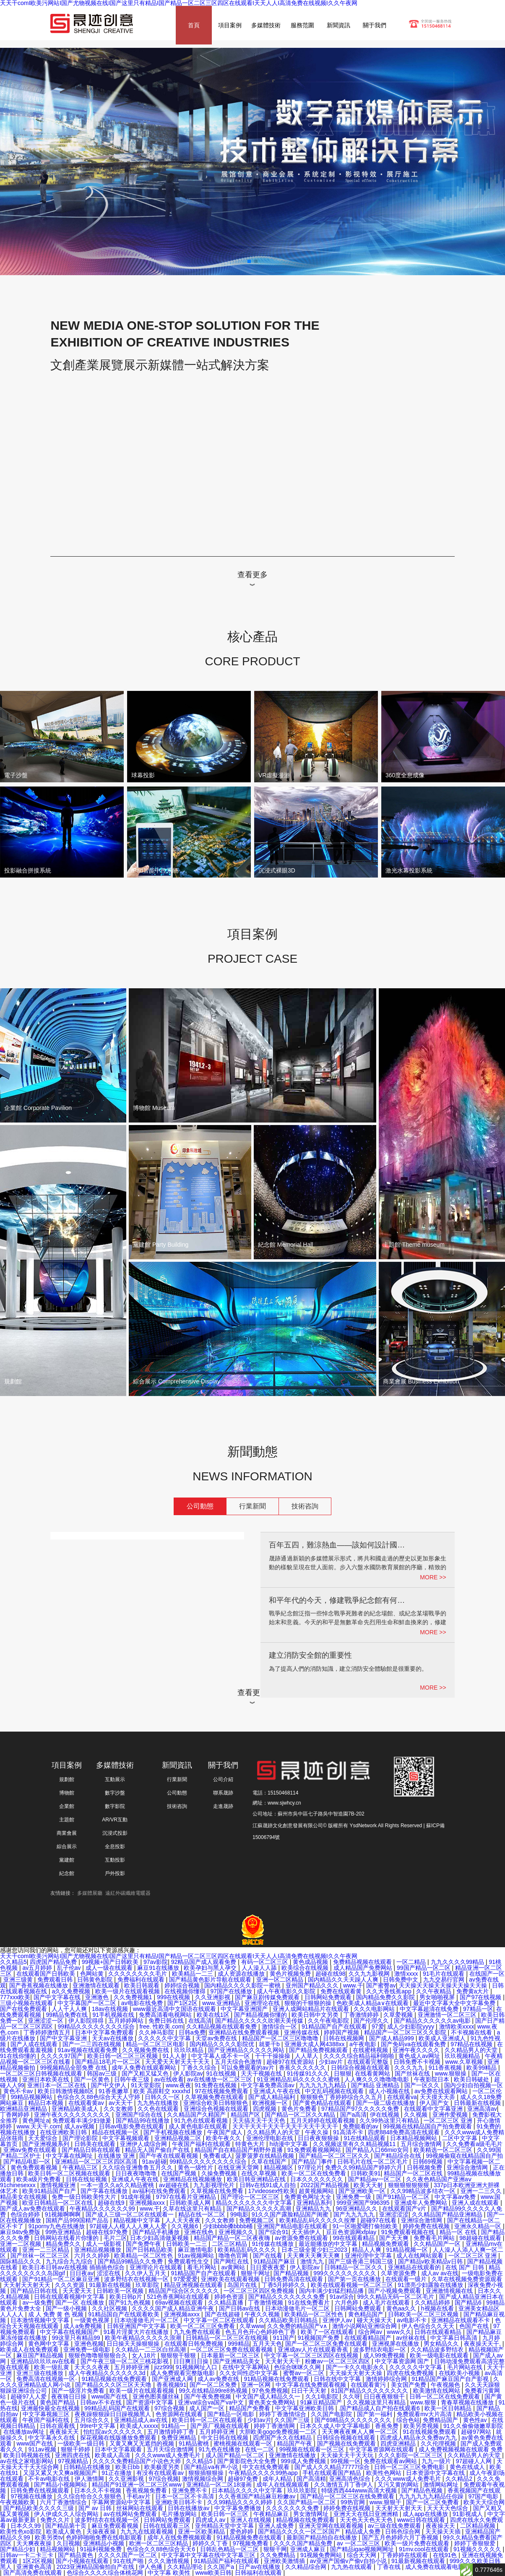 The width and height of the screenshot is (505, 2576). I want to click on 久日视频, so click(68, 2543).